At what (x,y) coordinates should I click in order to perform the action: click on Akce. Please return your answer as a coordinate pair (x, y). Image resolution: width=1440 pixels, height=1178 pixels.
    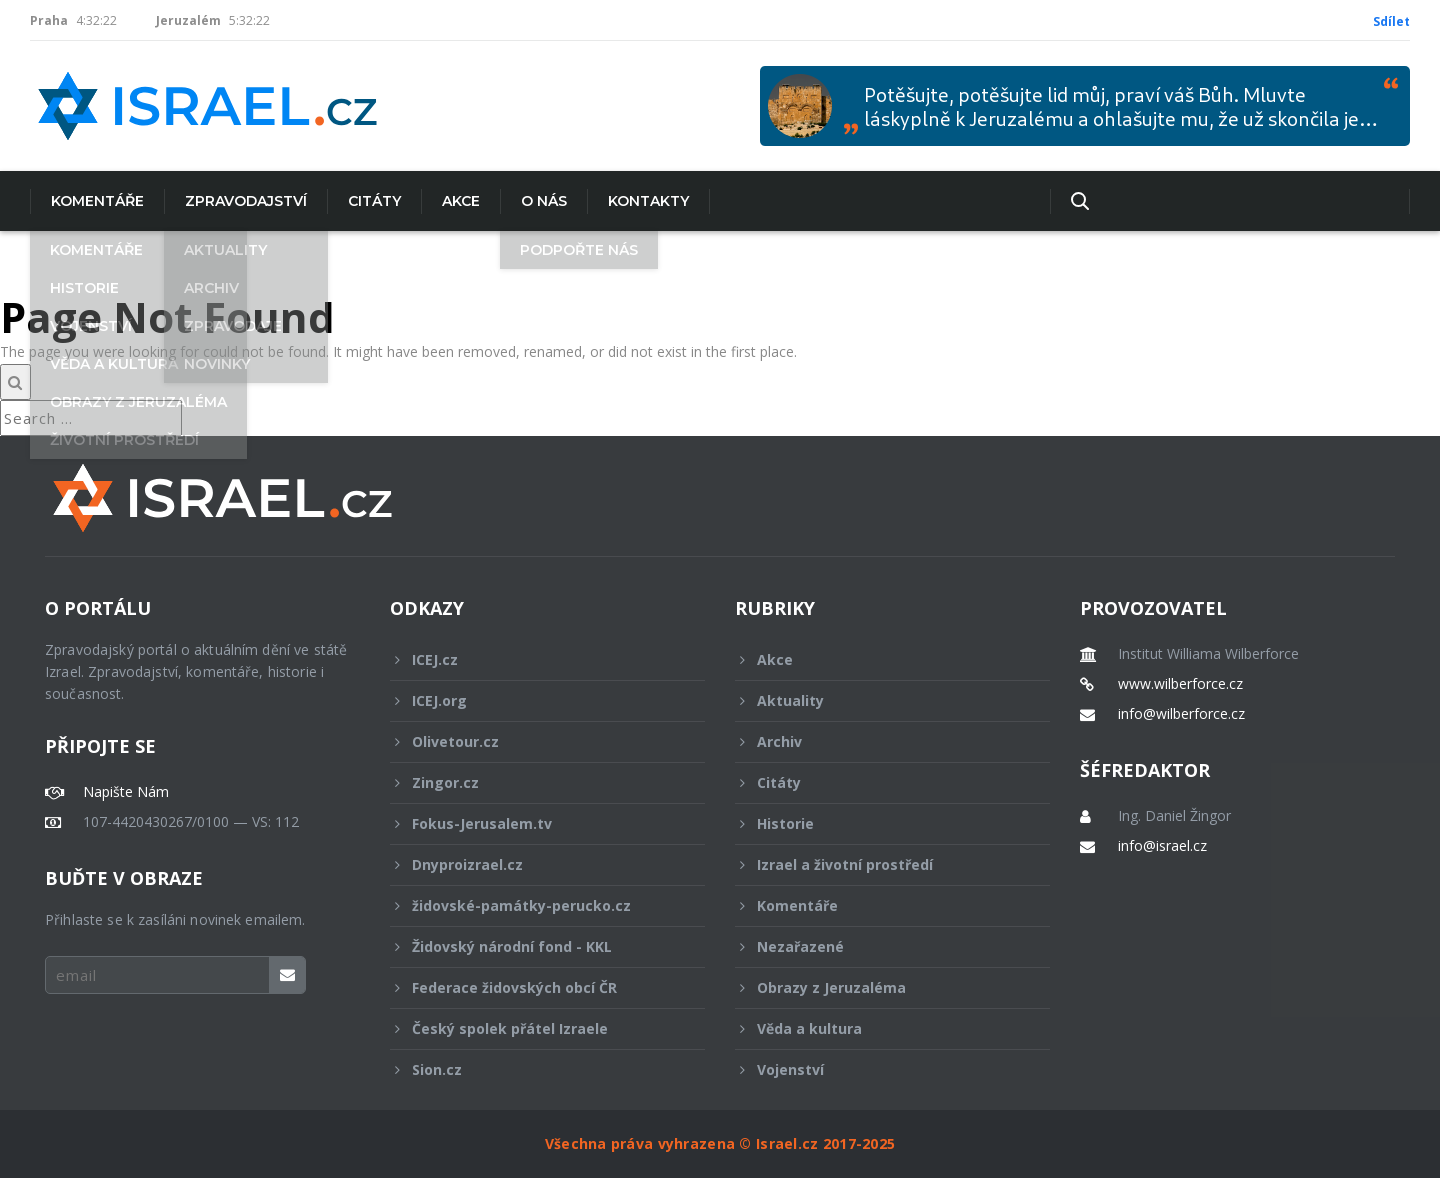
    Looking at the image, I should click on (461, 201).